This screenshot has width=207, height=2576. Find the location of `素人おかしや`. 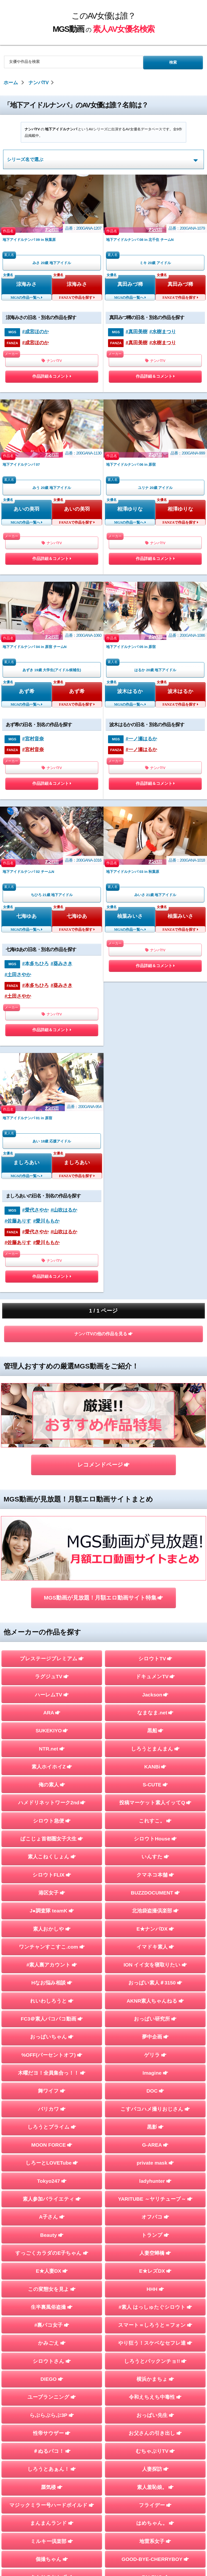

素人おかしや is located at coordinates (52, 1864).